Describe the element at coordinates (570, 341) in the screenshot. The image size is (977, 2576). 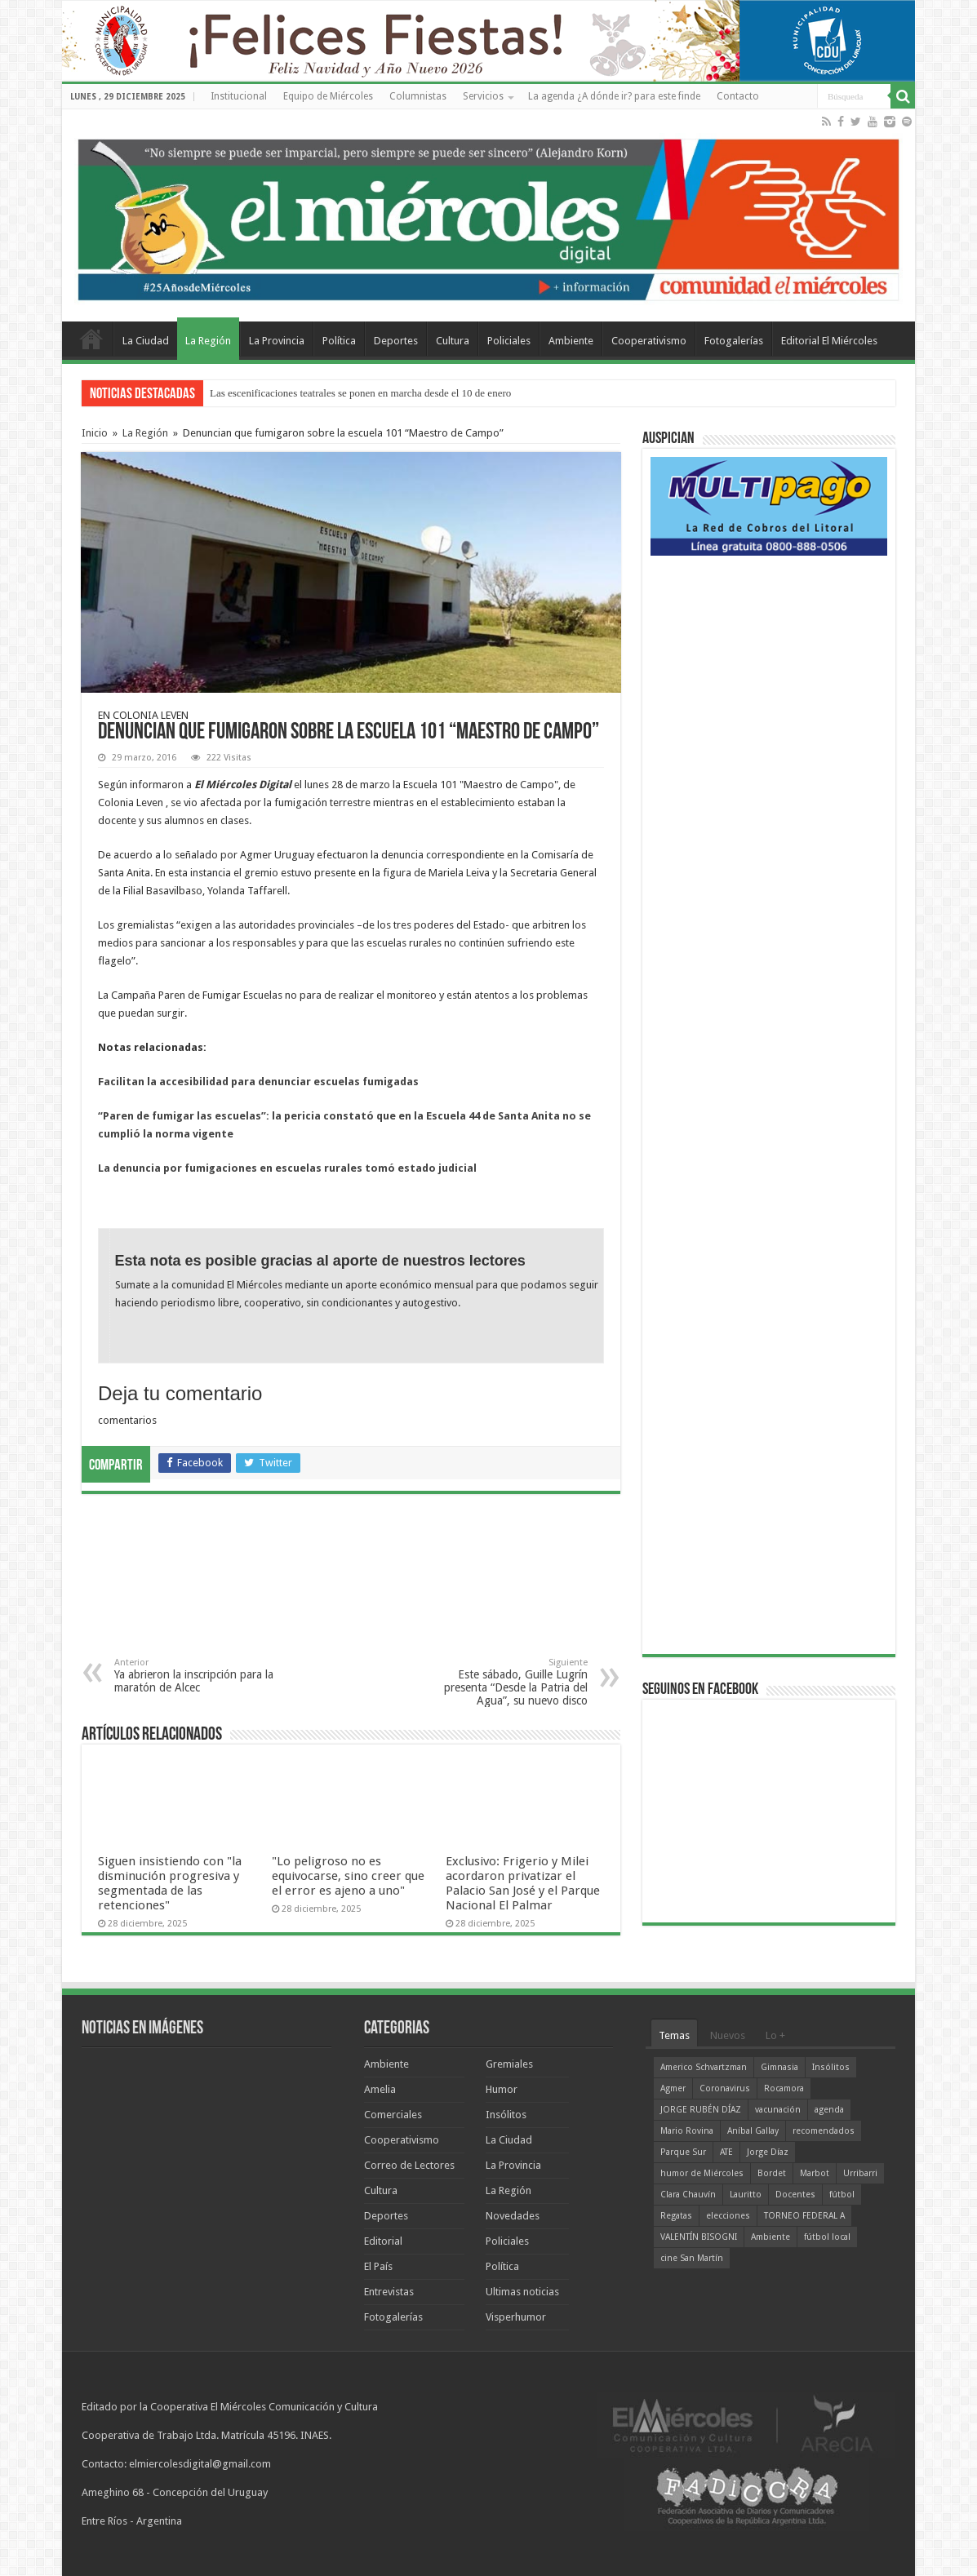
I see `Ambiente` at that location.